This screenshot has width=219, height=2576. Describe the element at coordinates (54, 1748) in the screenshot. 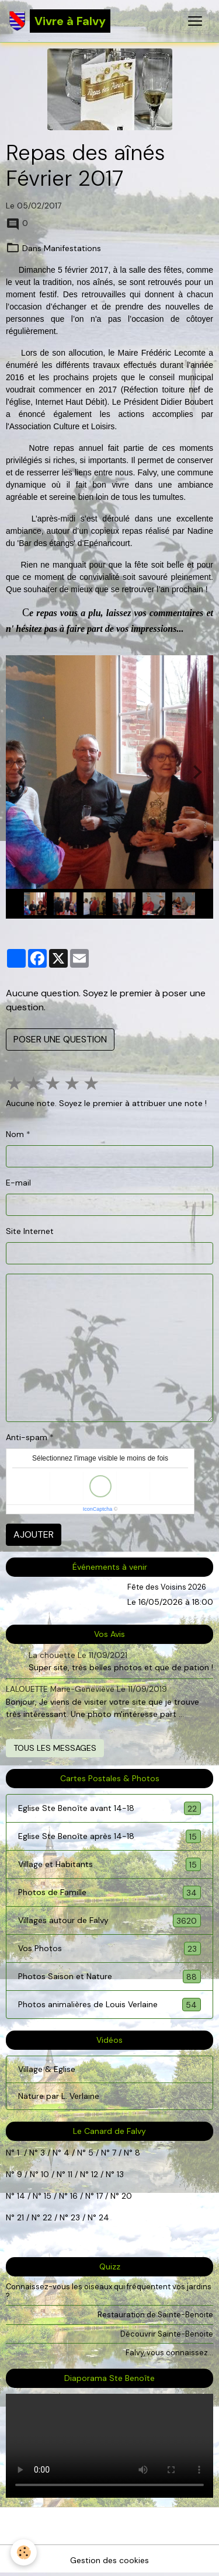

I see `Tous les messages` at that location.